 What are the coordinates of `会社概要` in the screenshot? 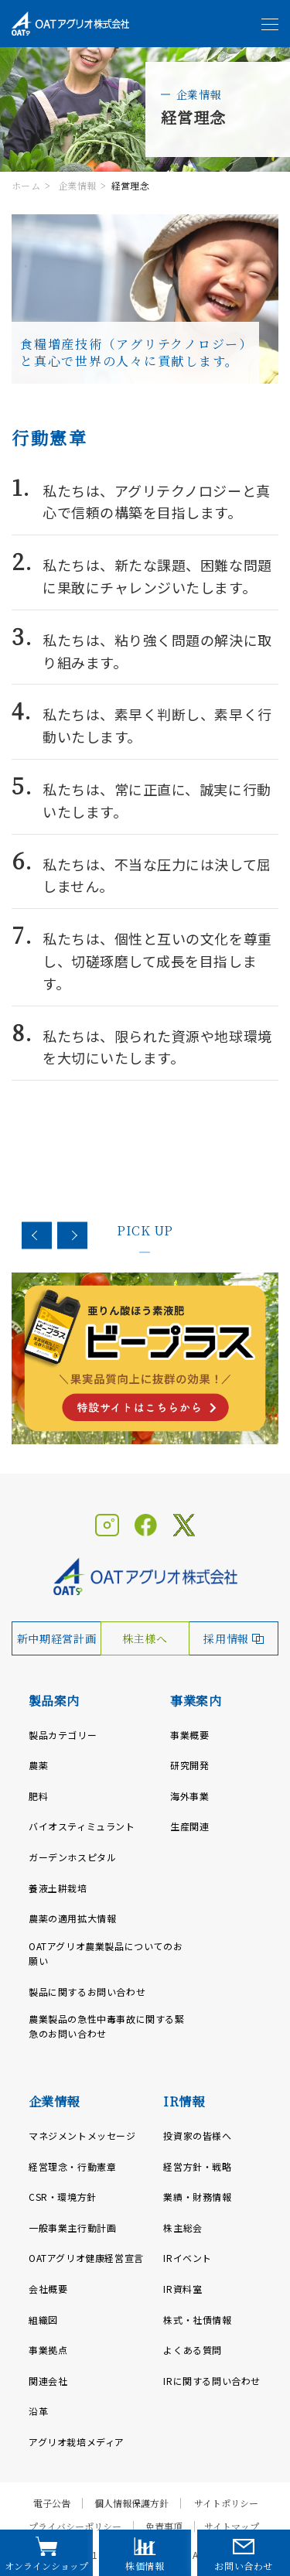 It's located at (48, 2288).